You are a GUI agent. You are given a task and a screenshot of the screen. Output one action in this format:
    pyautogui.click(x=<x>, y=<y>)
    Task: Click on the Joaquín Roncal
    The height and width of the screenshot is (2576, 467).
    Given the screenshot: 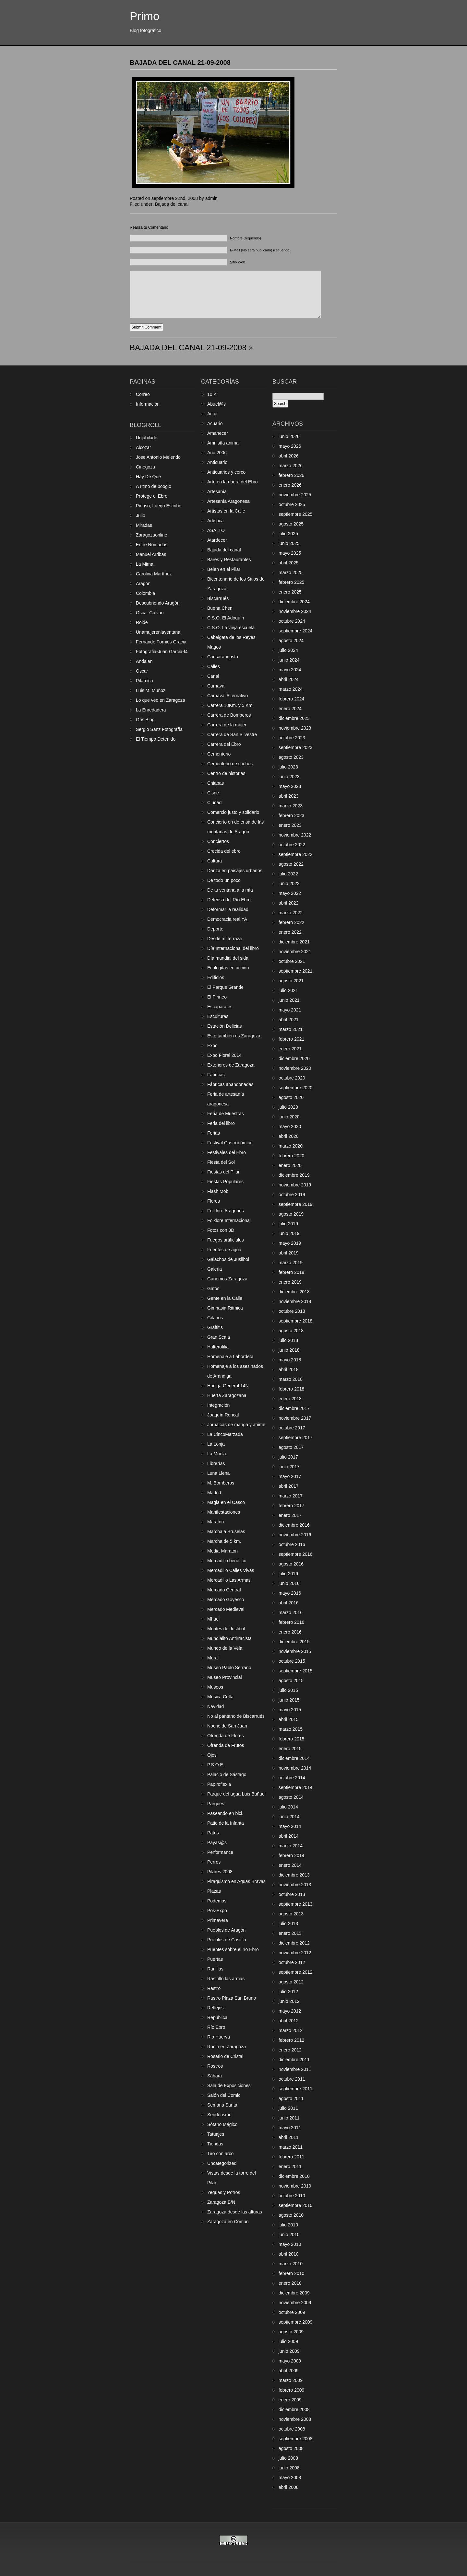 What is the action you would take?
    pyautogui.click(x=223, y=1414)
    